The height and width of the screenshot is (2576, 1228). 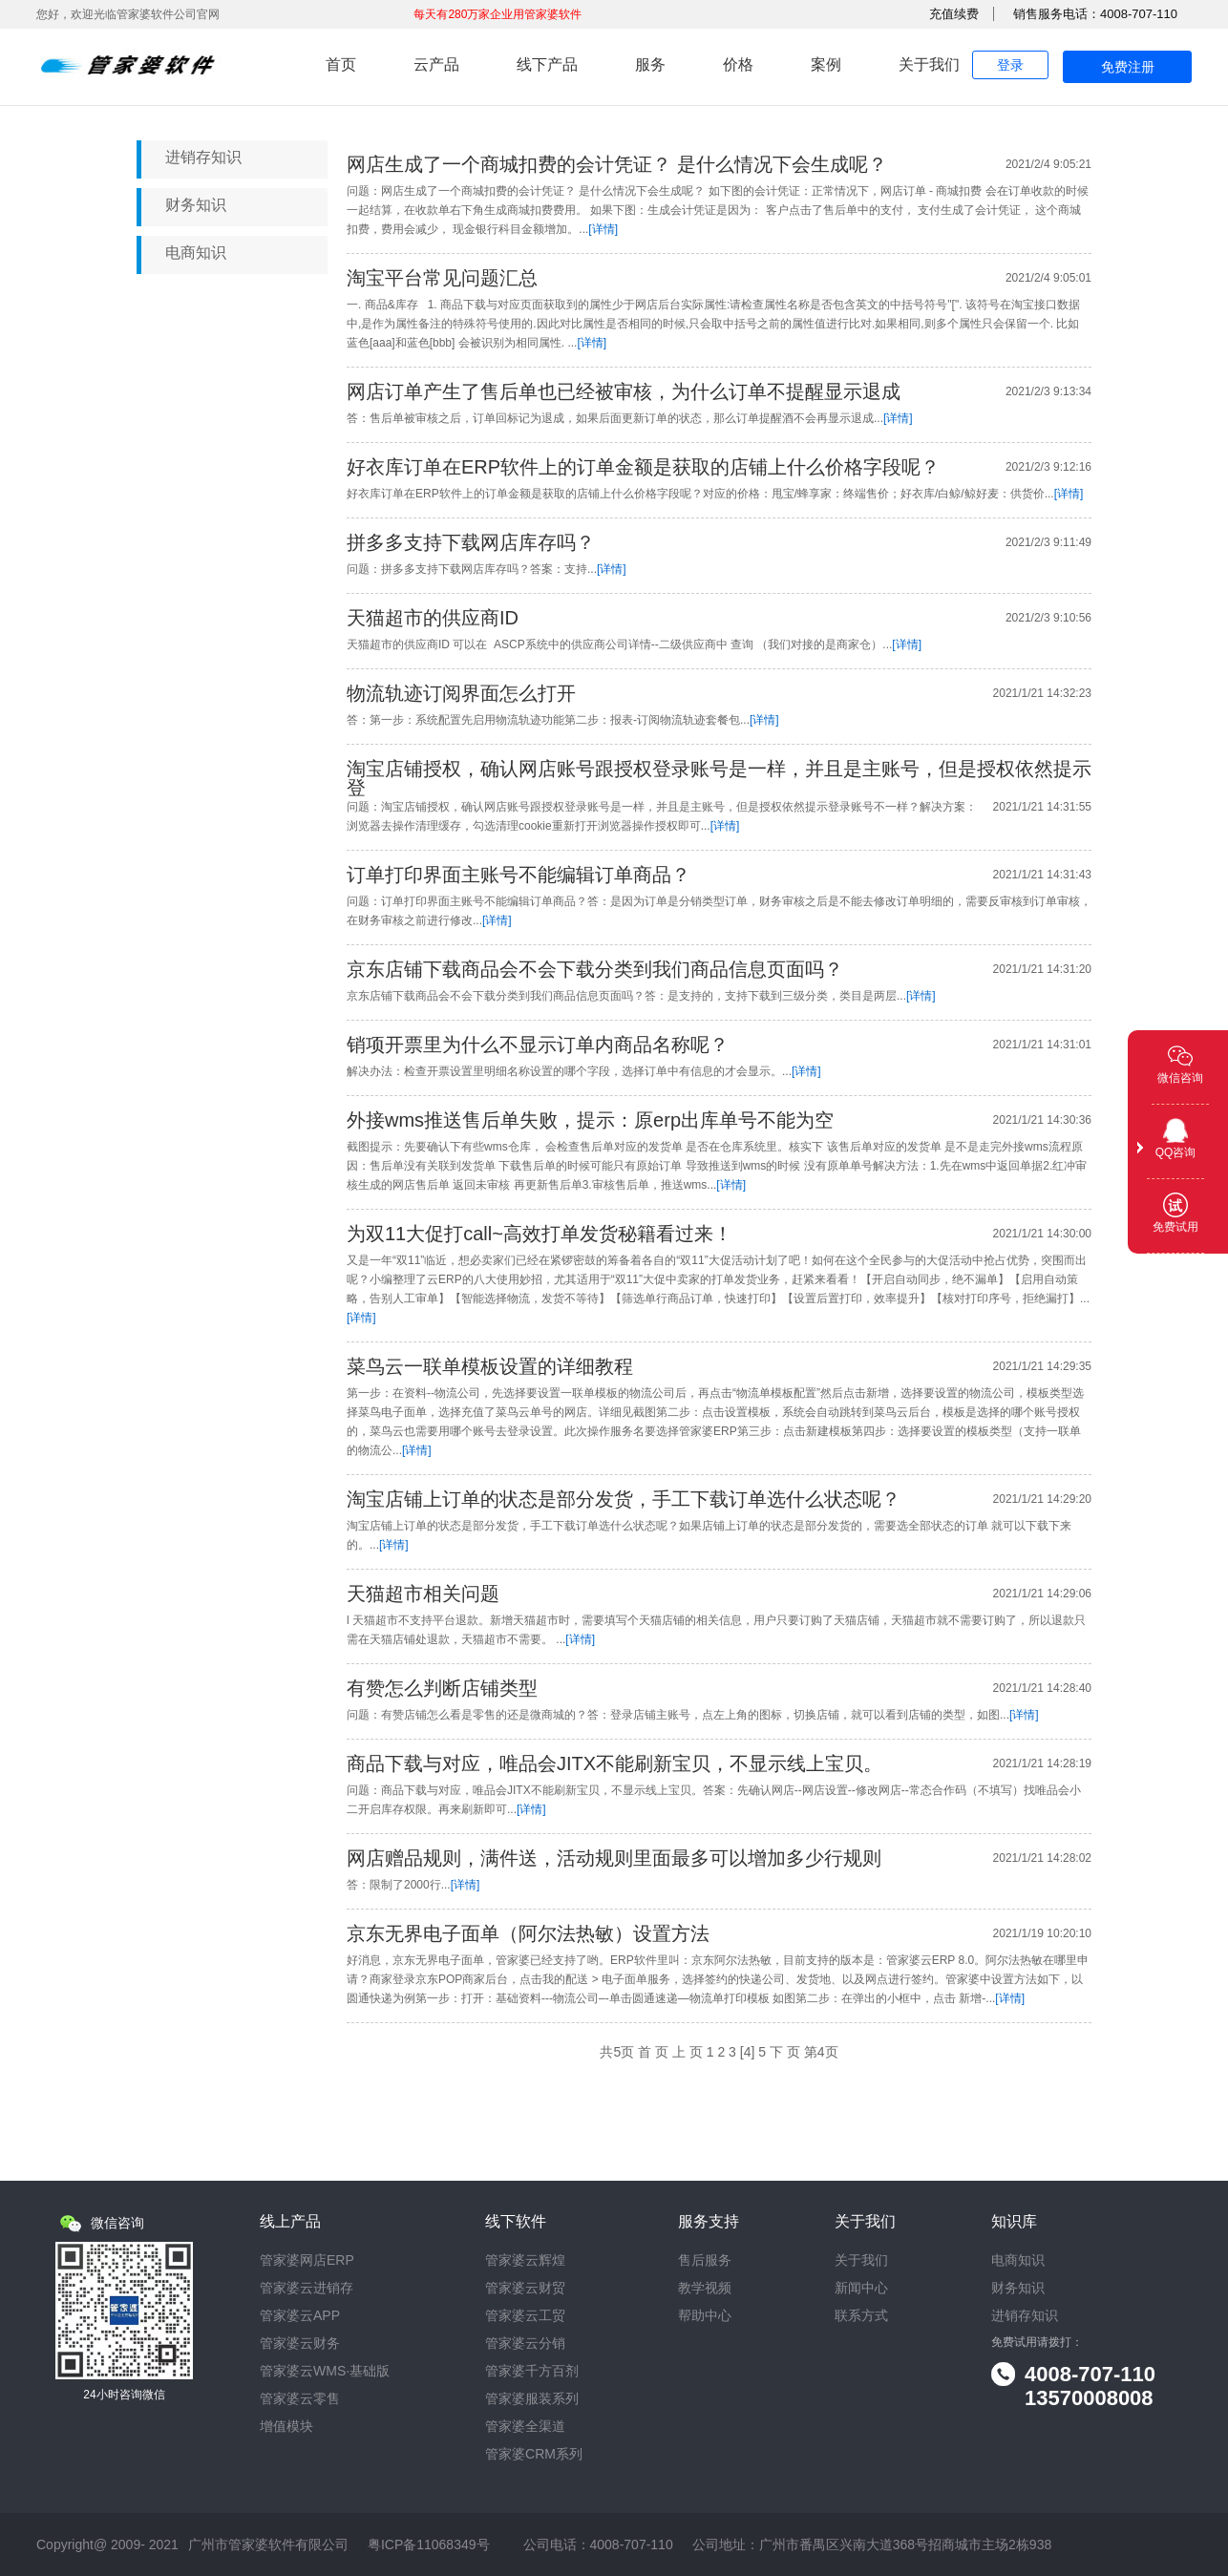 I want to click on 天猫超市的供应商ID, so click(x=433, y=617).